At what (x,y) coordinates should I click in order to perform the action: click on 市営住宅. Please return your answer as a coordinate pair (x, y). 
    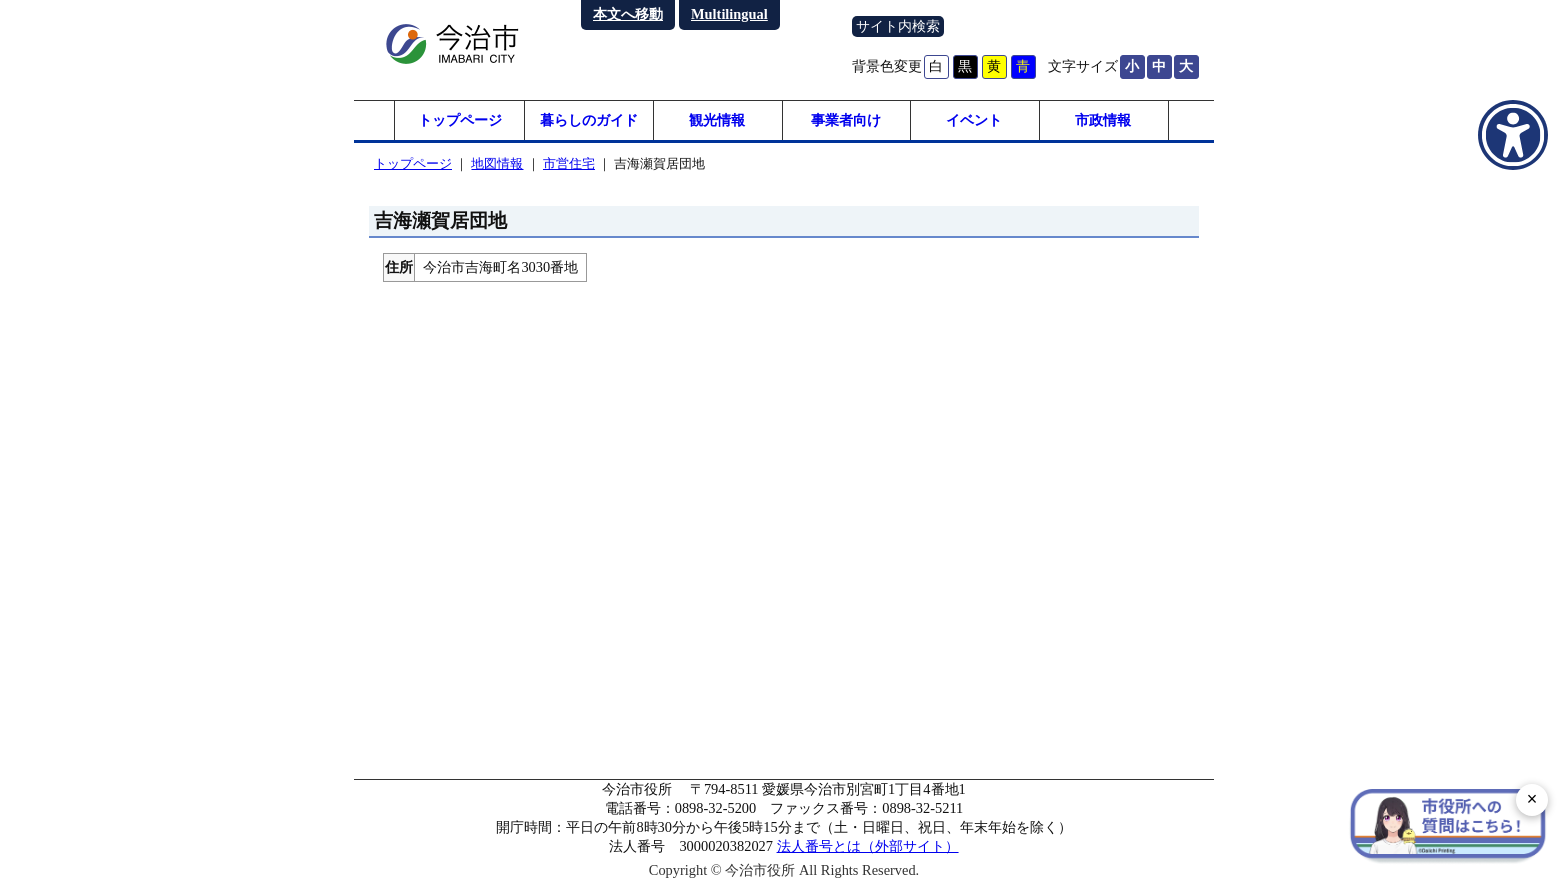
    Looking at the image, I should click on (569, 163).